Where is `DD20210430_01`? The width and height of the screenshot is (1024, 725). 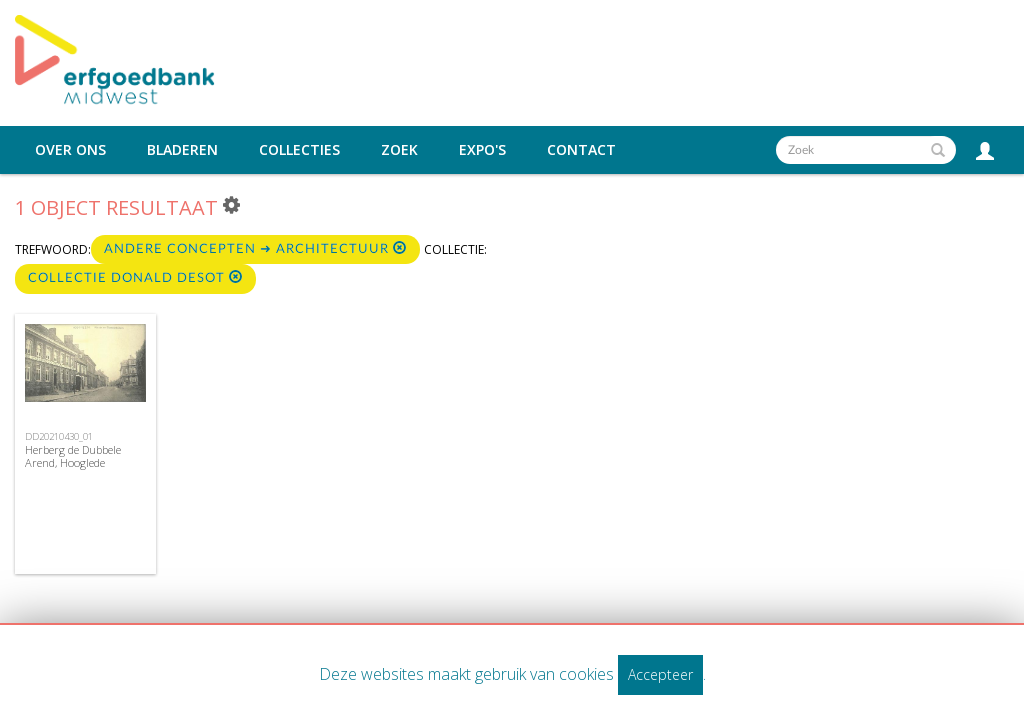
DD20210430_01 is located at coordinates (59, 436).